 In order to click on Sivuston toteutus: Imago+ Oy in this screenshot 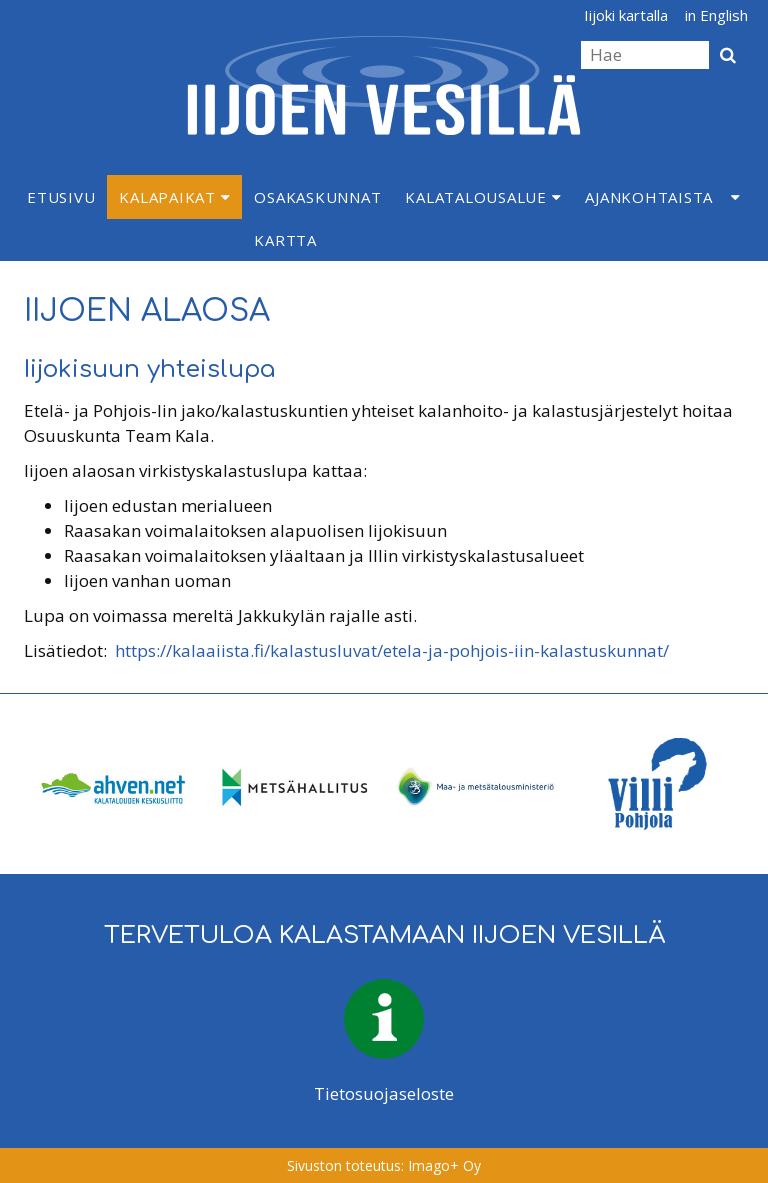, I will do `click(384, 1165)`.